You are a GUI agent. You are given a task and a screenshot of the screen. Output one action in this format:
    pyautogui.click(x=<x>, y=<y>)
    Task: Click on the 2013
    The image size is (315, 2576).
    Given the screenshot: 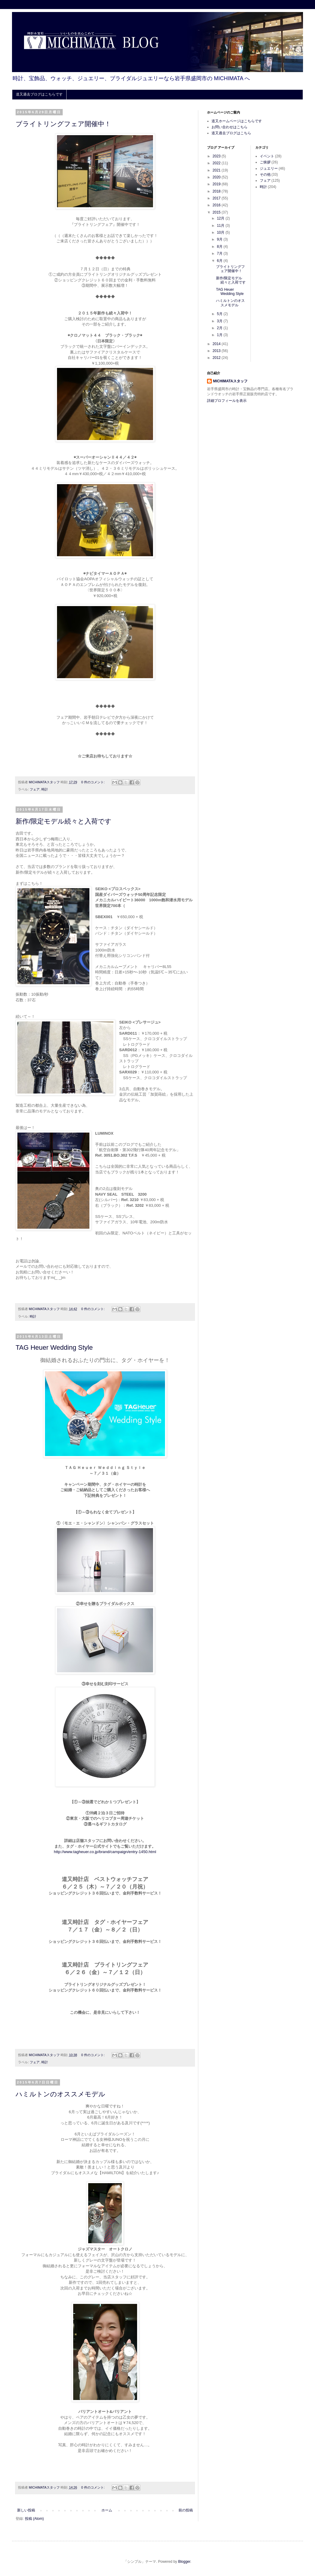 What is the action you would take?
    pyautogui.click(x=217, y=351)
    